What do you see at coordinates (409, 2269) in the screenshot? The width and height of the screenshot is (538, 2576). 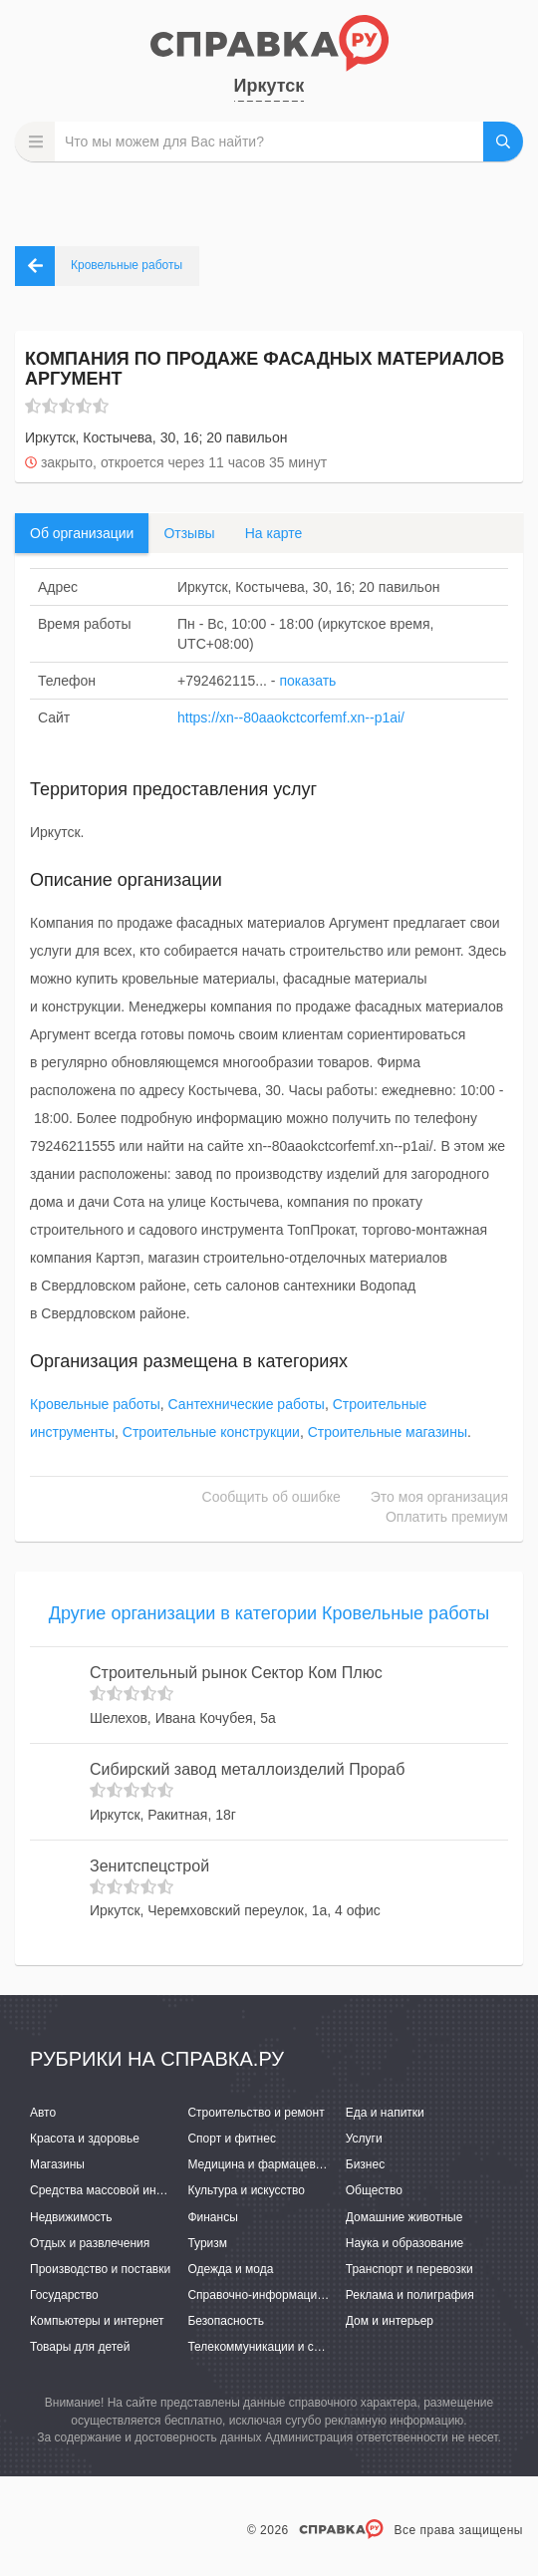 I see `Транспорт и перевозки` at bounding box center [409, 2269].